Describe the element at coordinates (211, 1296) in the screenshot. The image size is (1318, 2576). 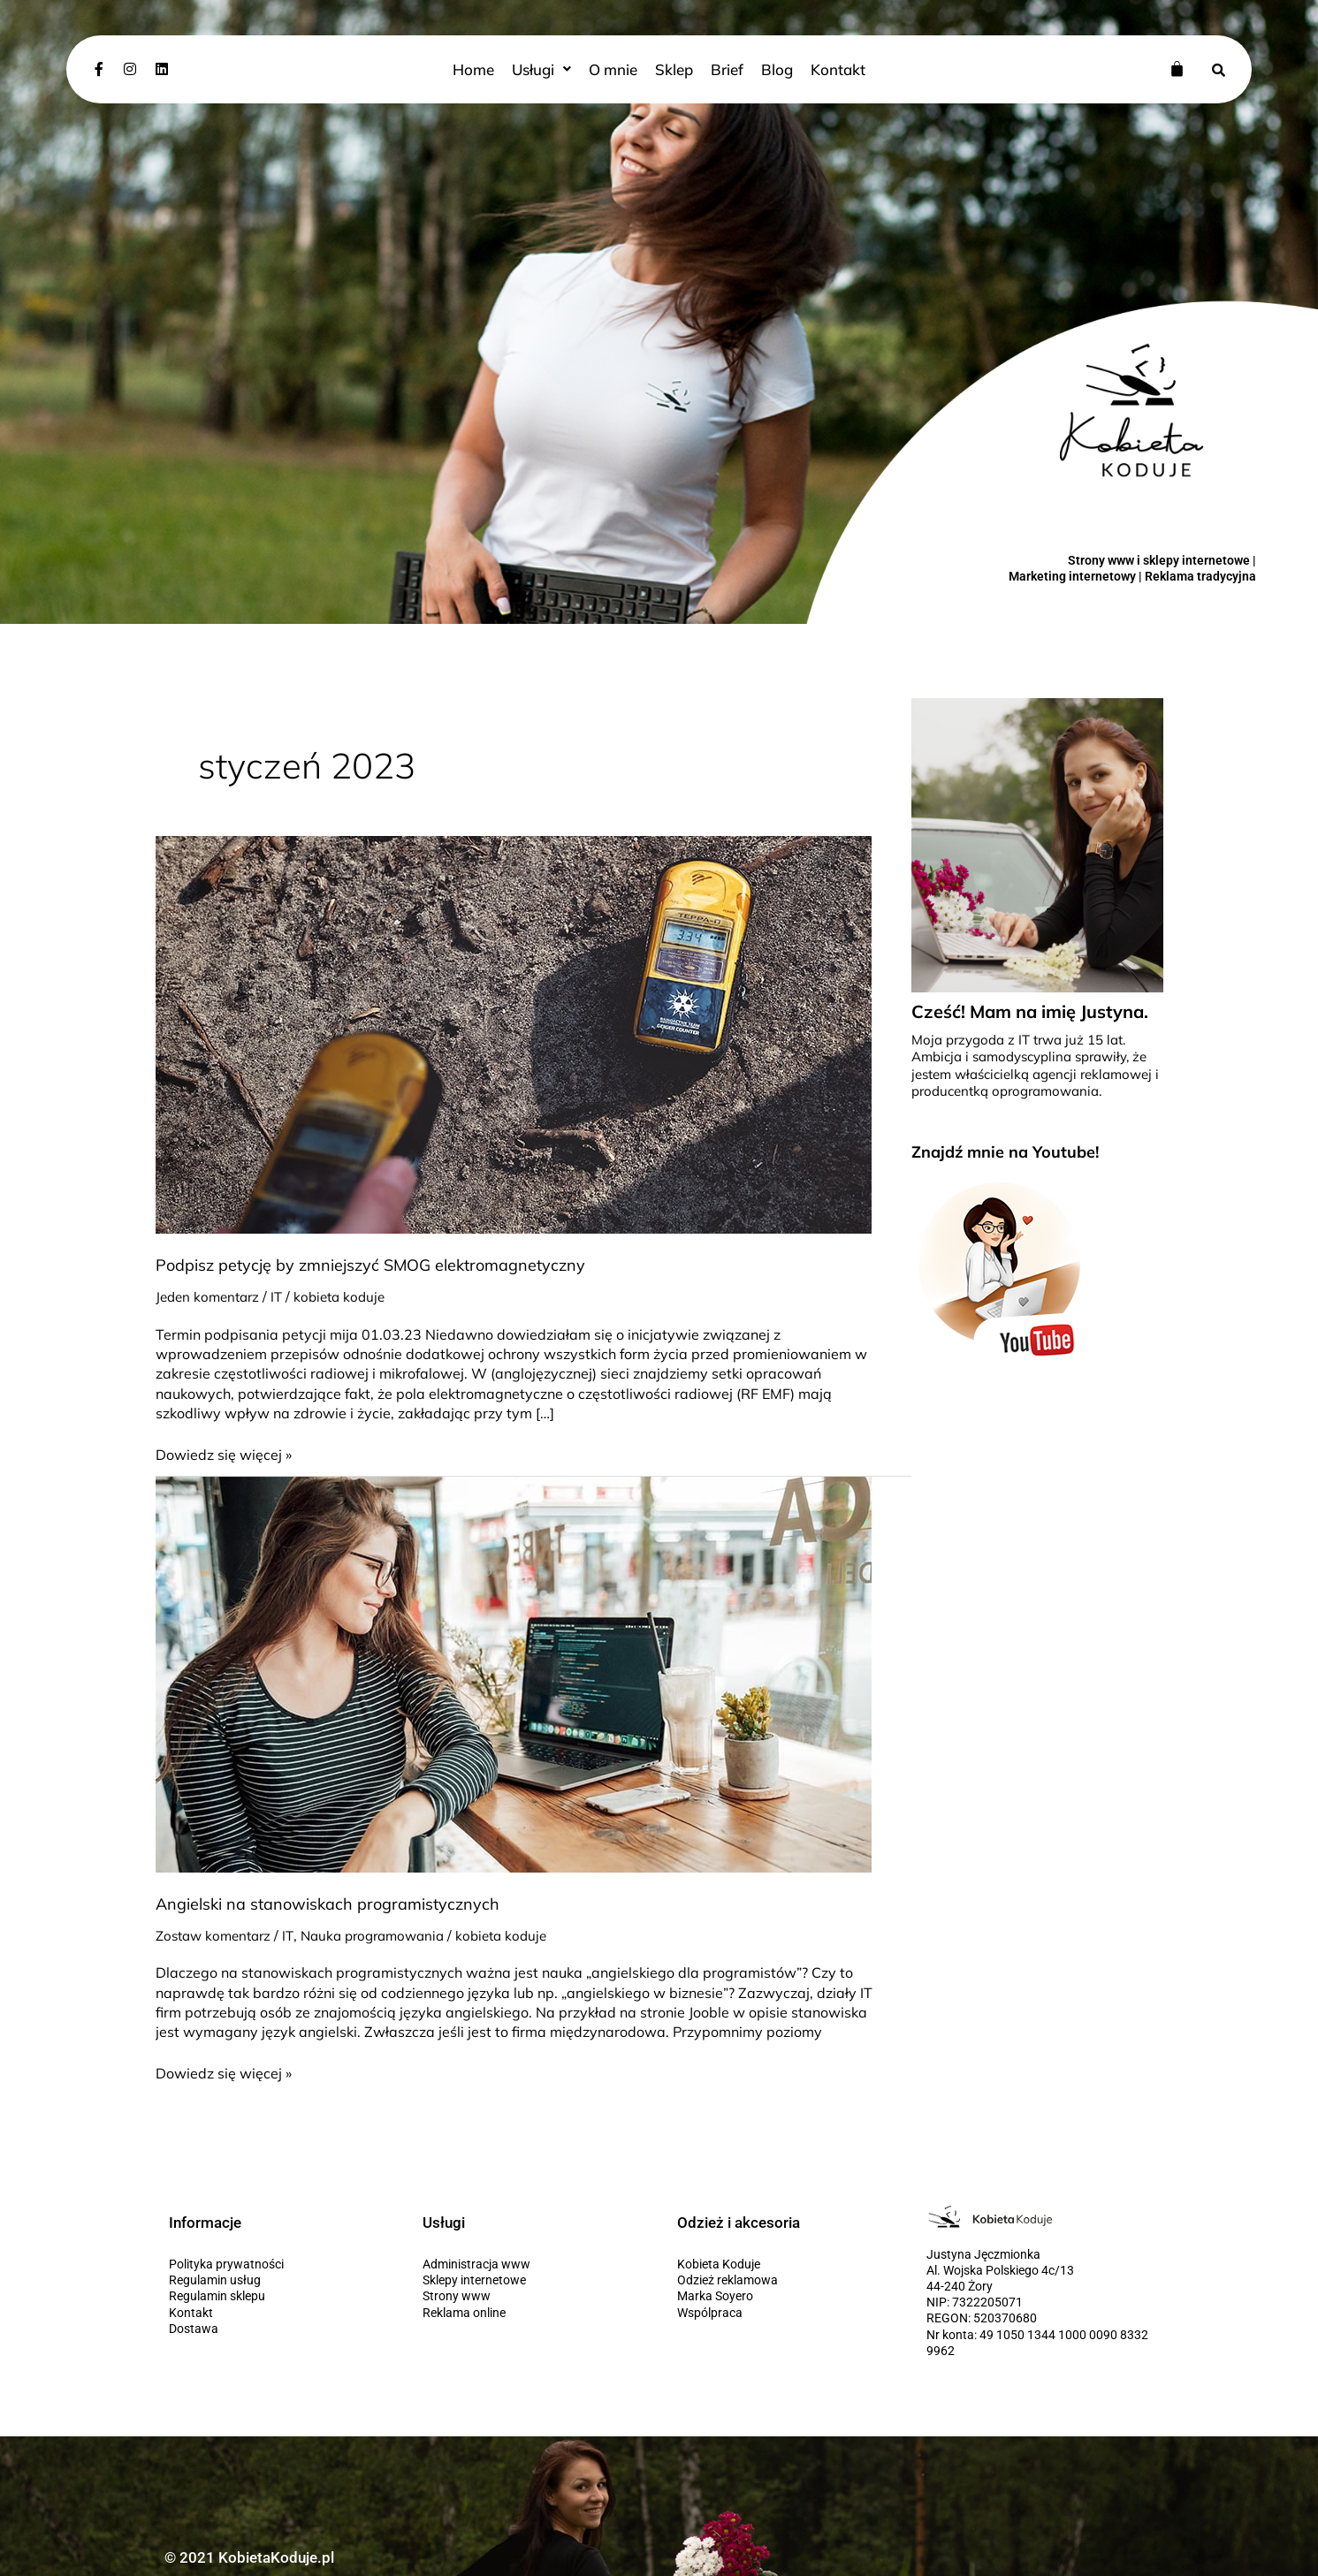
I see `Jeden komentarz` at that location.